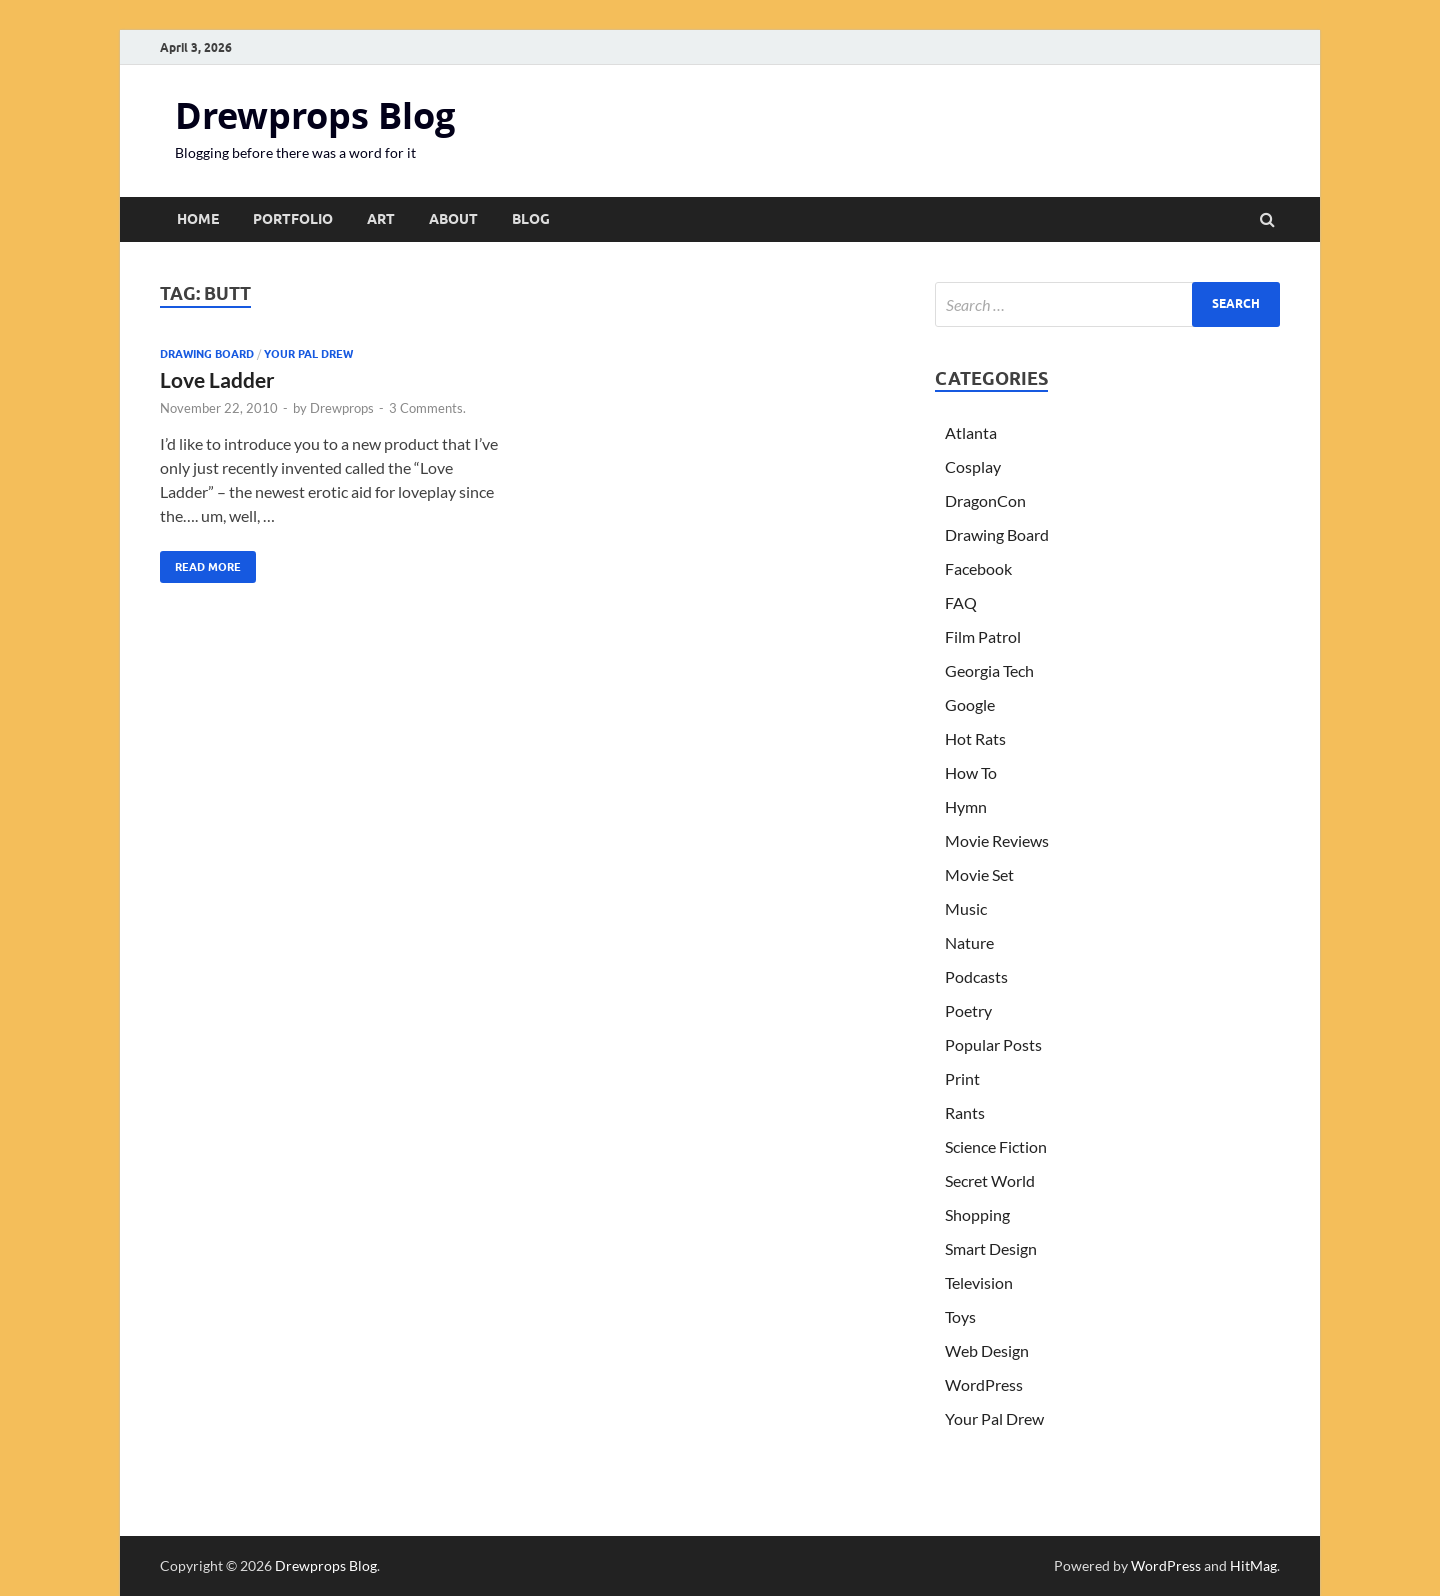 Image resolution: width=1440 pixels, height=1596 pixels. I want to click on WordPress, so click(984, 1384).